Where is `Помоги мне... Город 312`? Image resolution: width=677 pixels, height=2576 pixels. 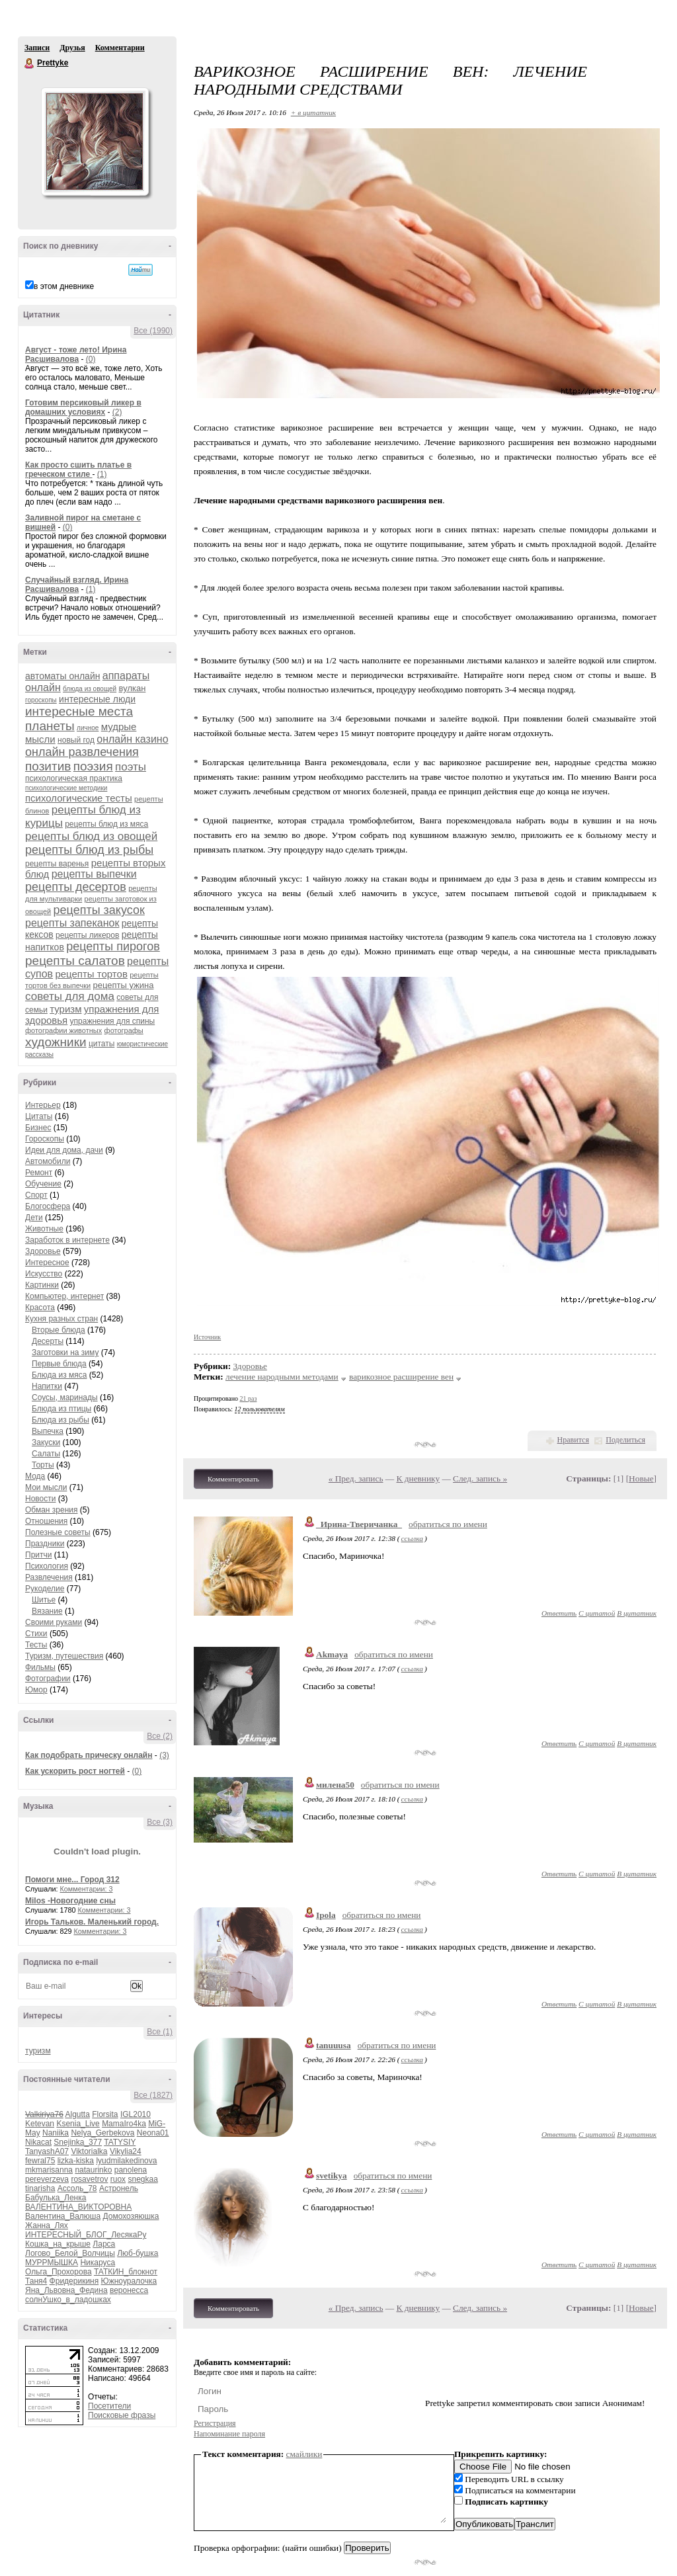 Помоги мне... Город 312 is located at coordinates (72, 1879).